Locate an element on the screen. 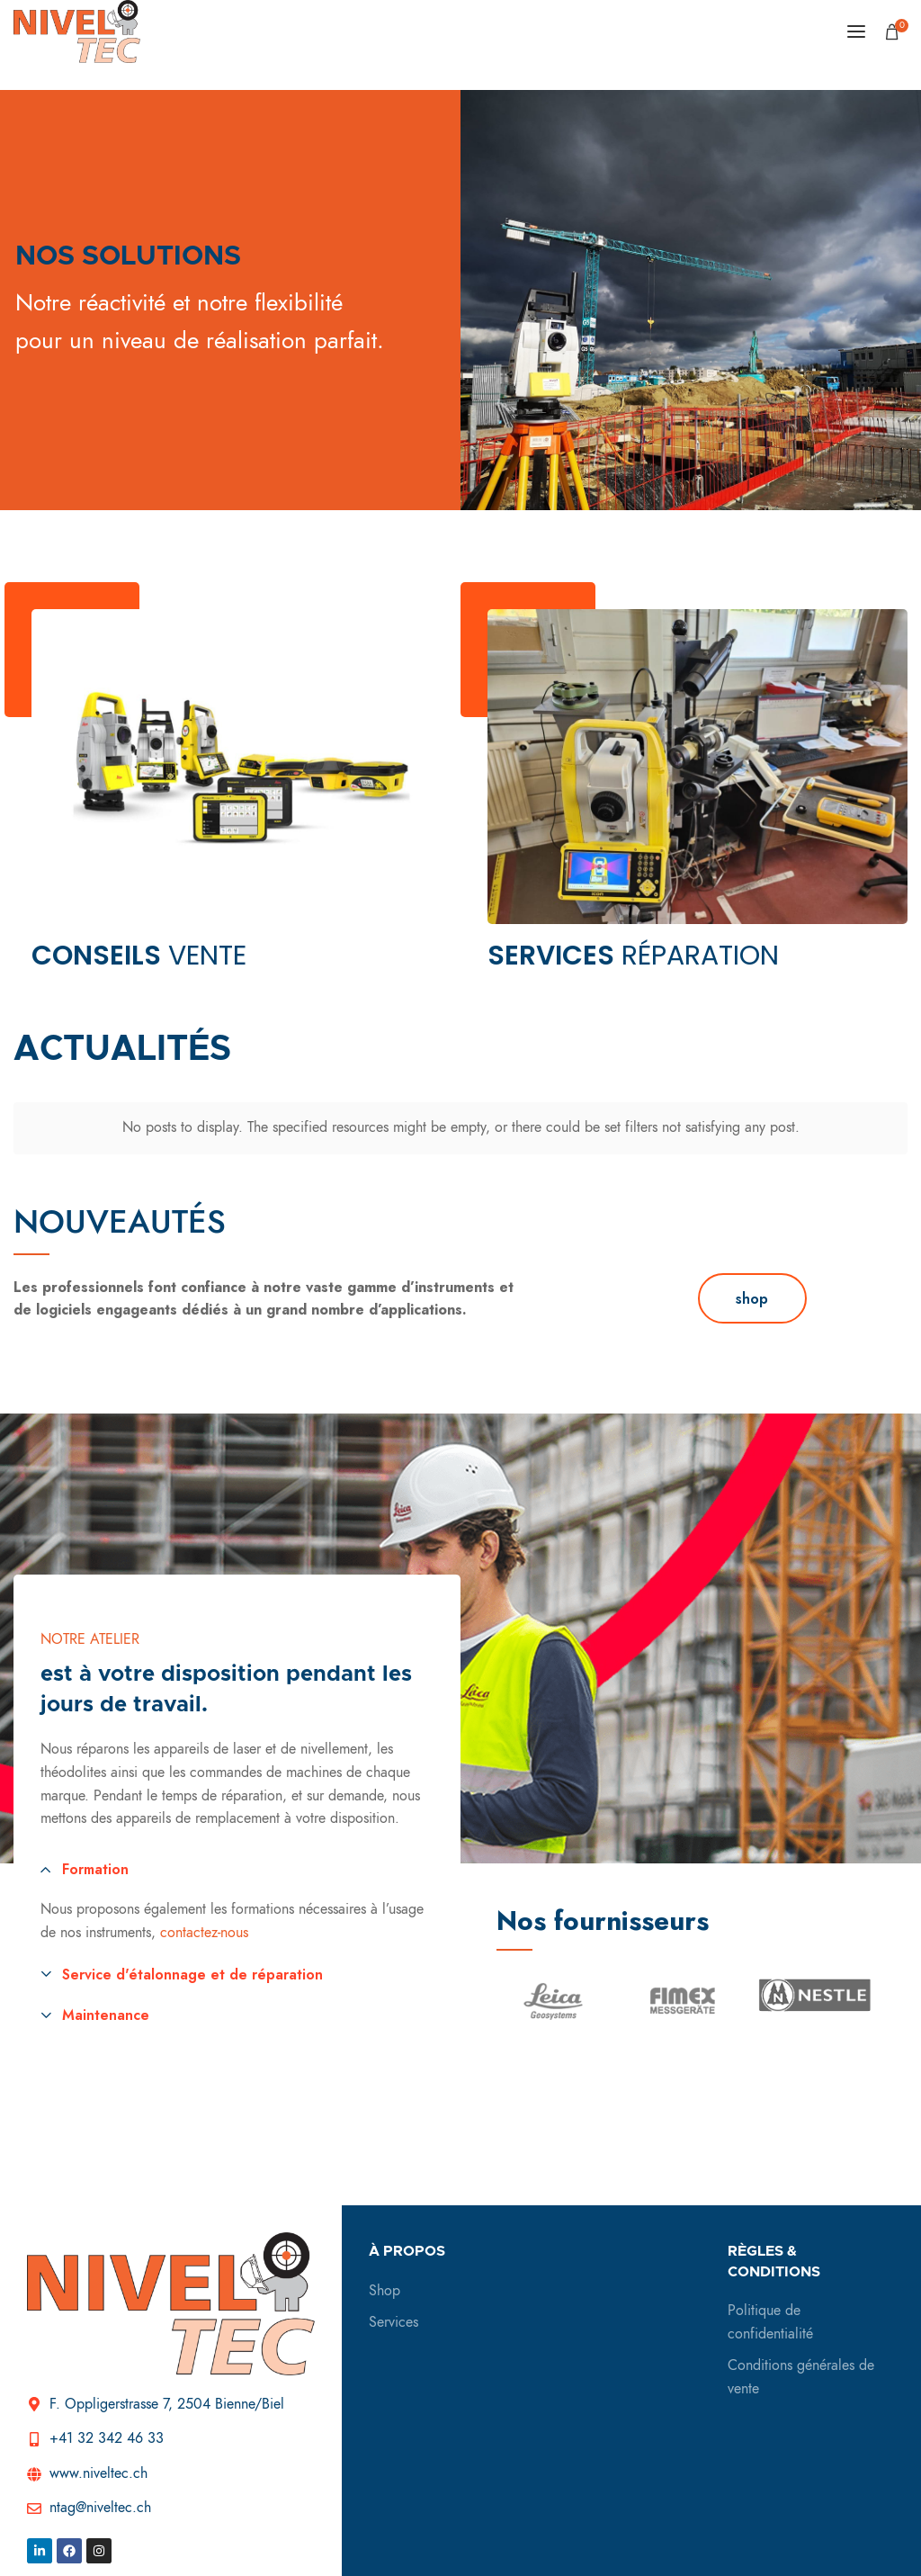  contactez-nous is located at coordinates (204, 1916).